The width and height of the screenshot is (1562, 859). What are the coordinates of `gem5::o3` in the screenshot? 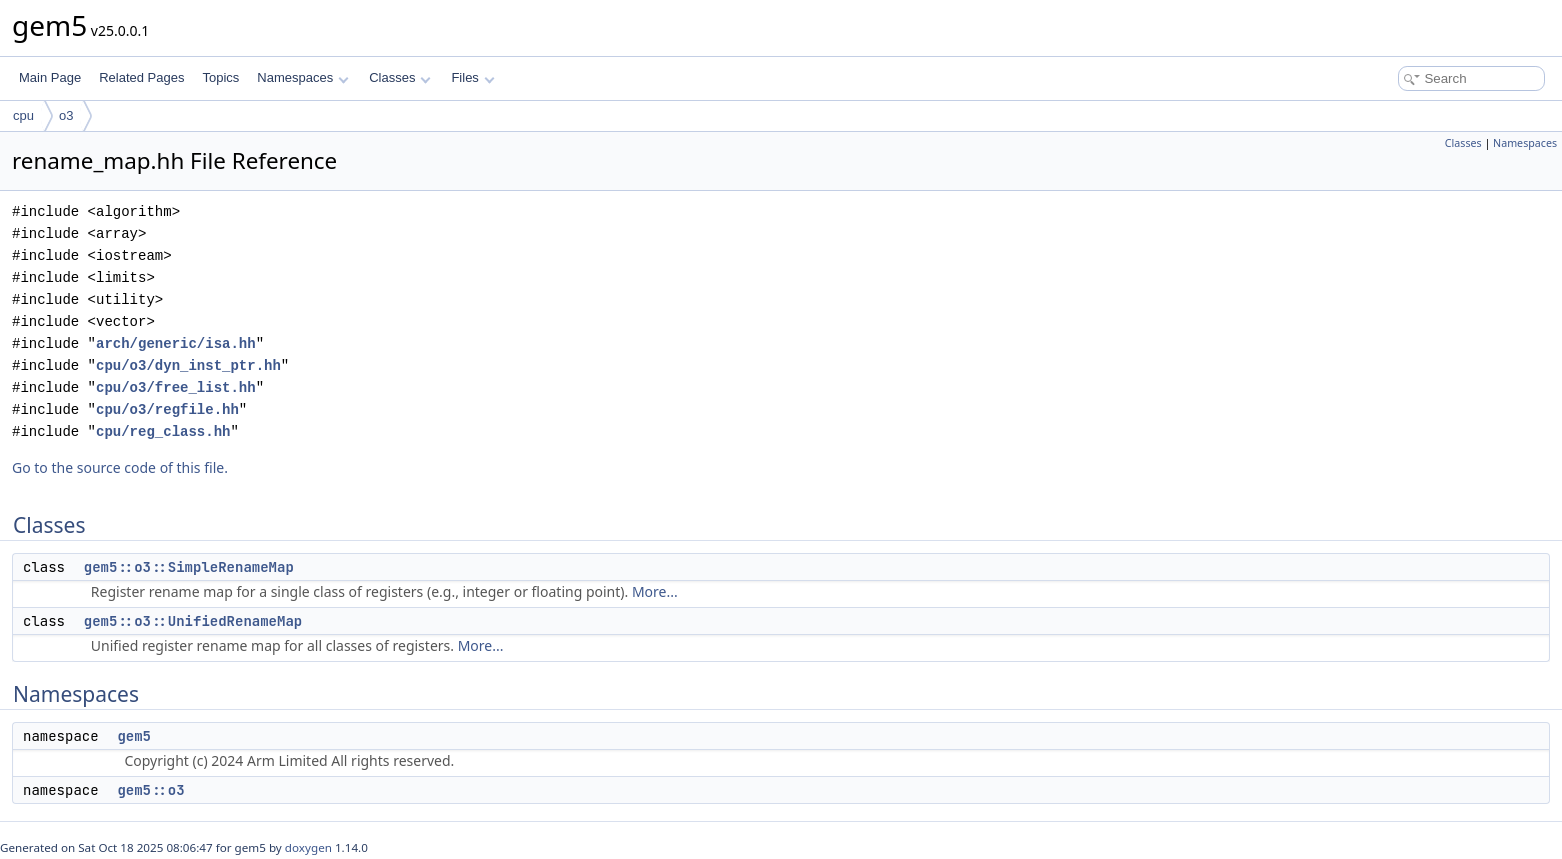 It's located at (150, 790).